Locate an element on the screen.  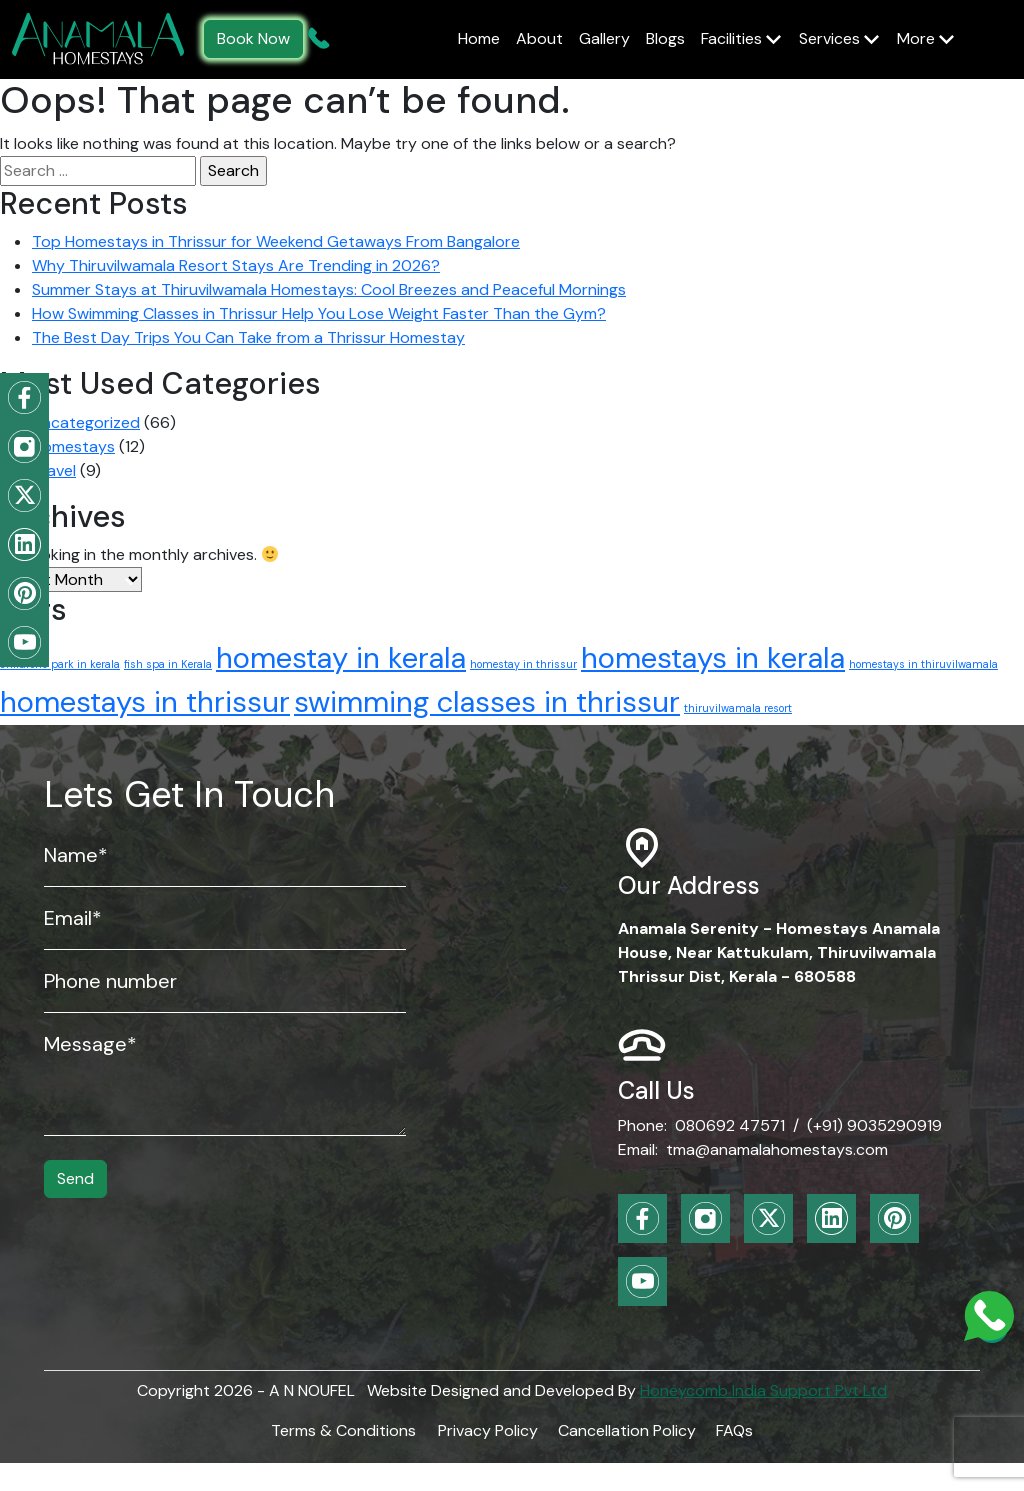
homestays in thiruvilwamala [homestays in thiruvilwamala (1 item)] is located at coordinates (923, 664).